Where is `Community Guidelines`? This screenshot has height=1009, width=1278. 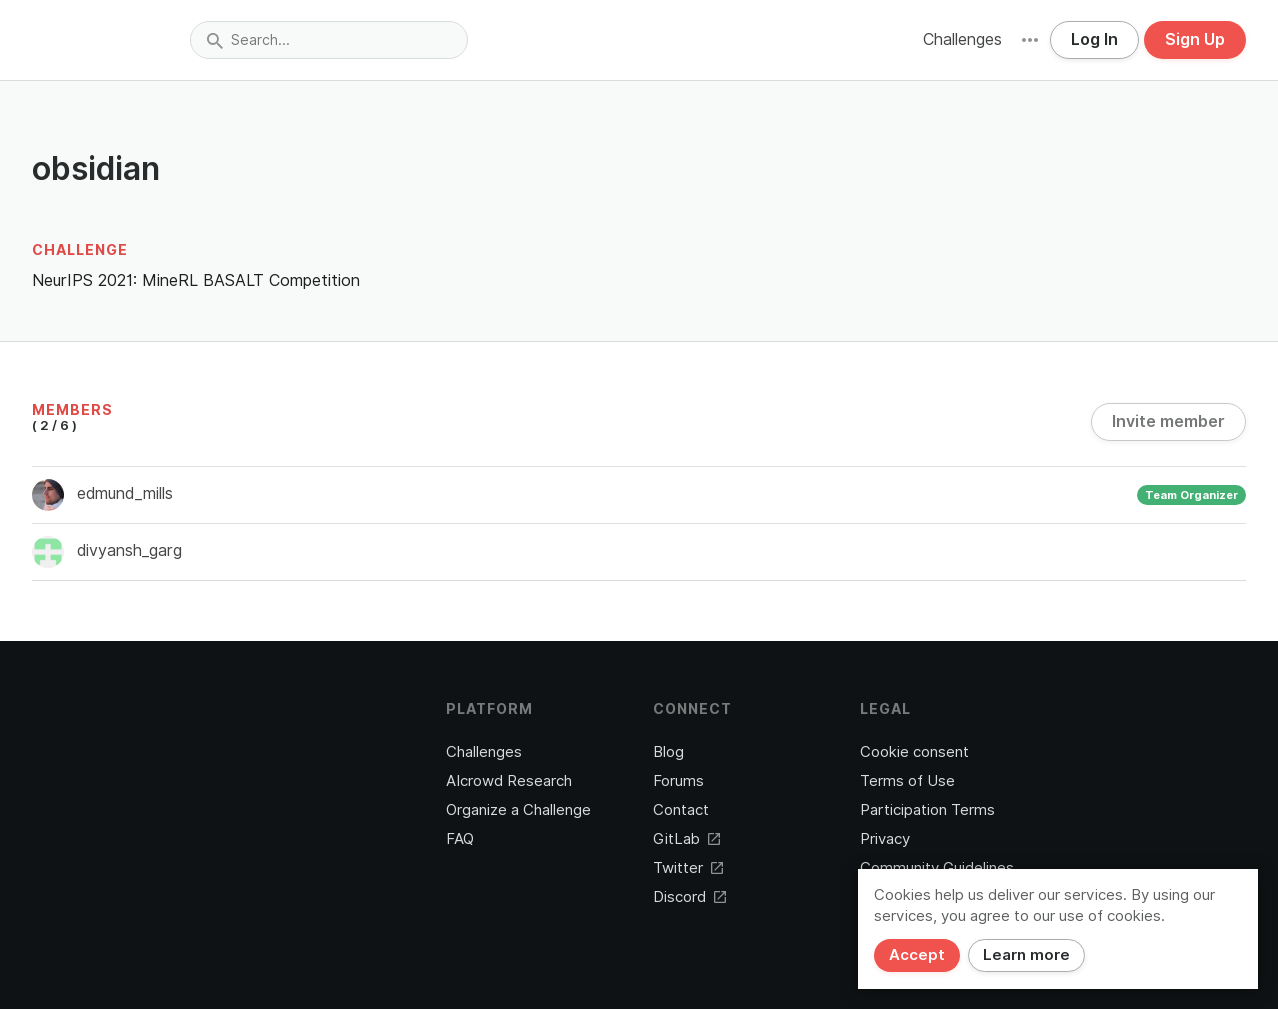 Community Guidelines is located at coordinates (937, 868).